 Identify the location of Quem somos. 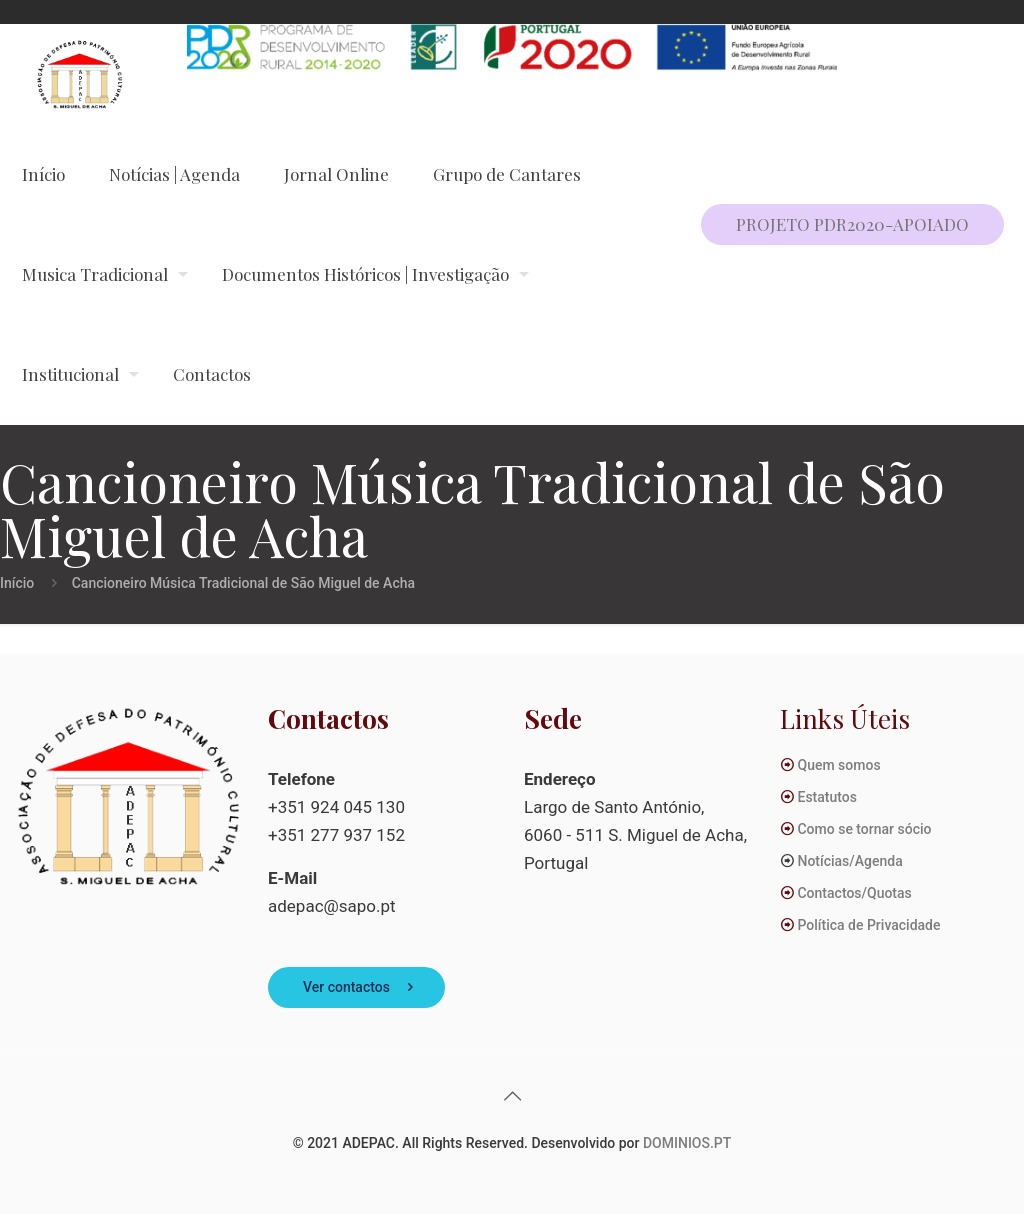
(838, 765).